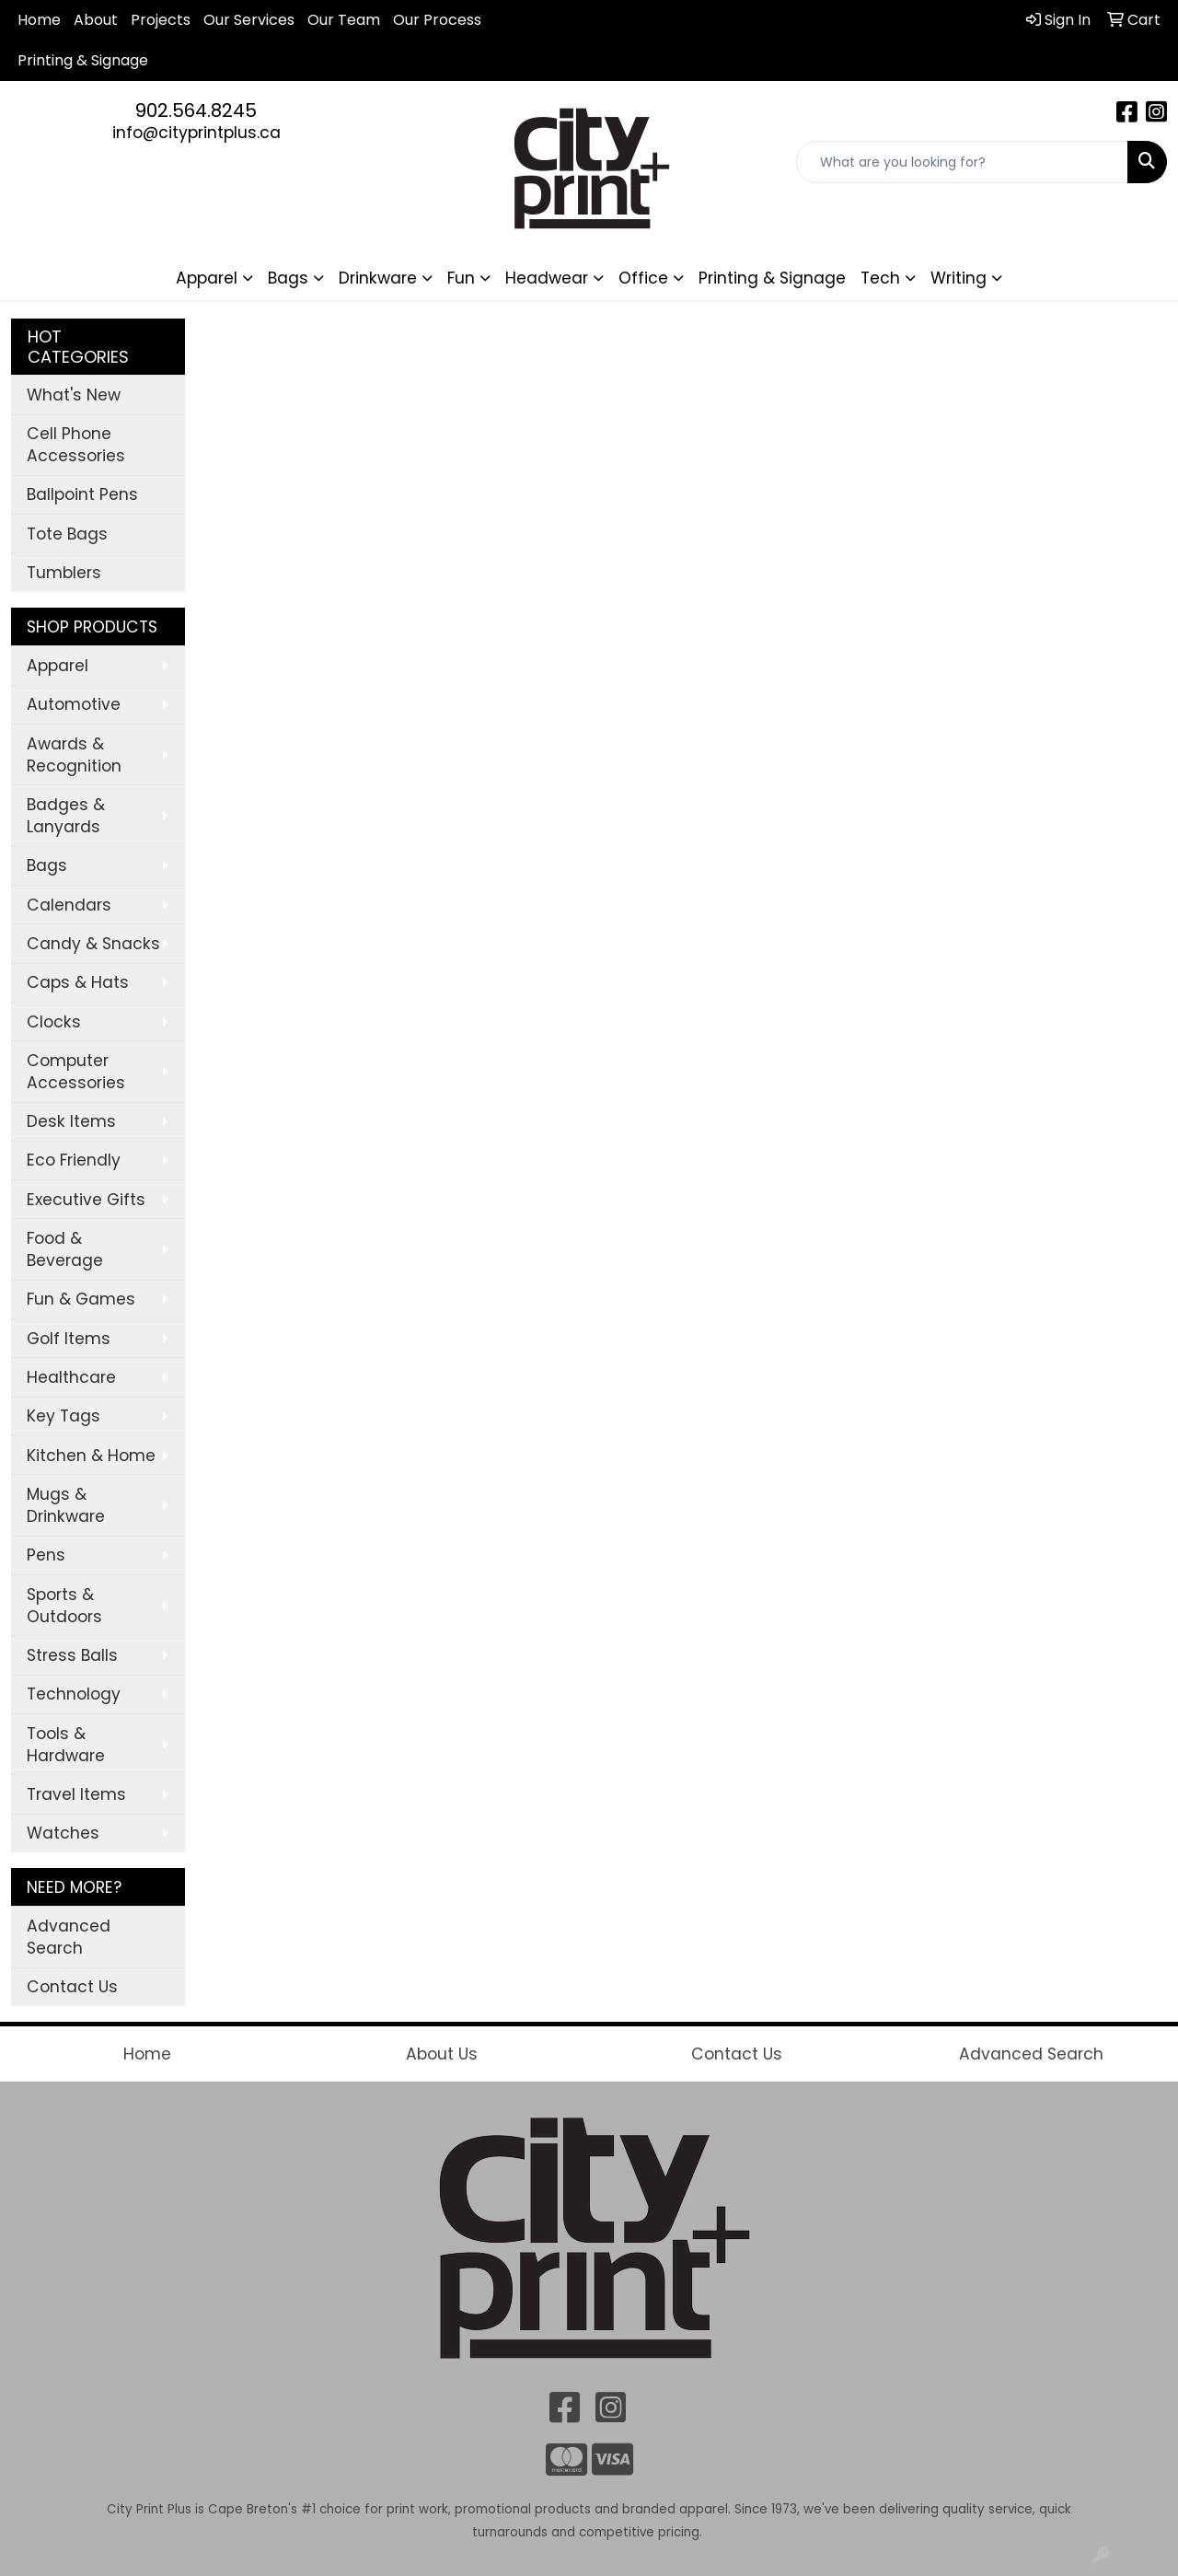  Describe the element at coordinates (74, 704) in the screenshot. I see `Automotive` at that location.